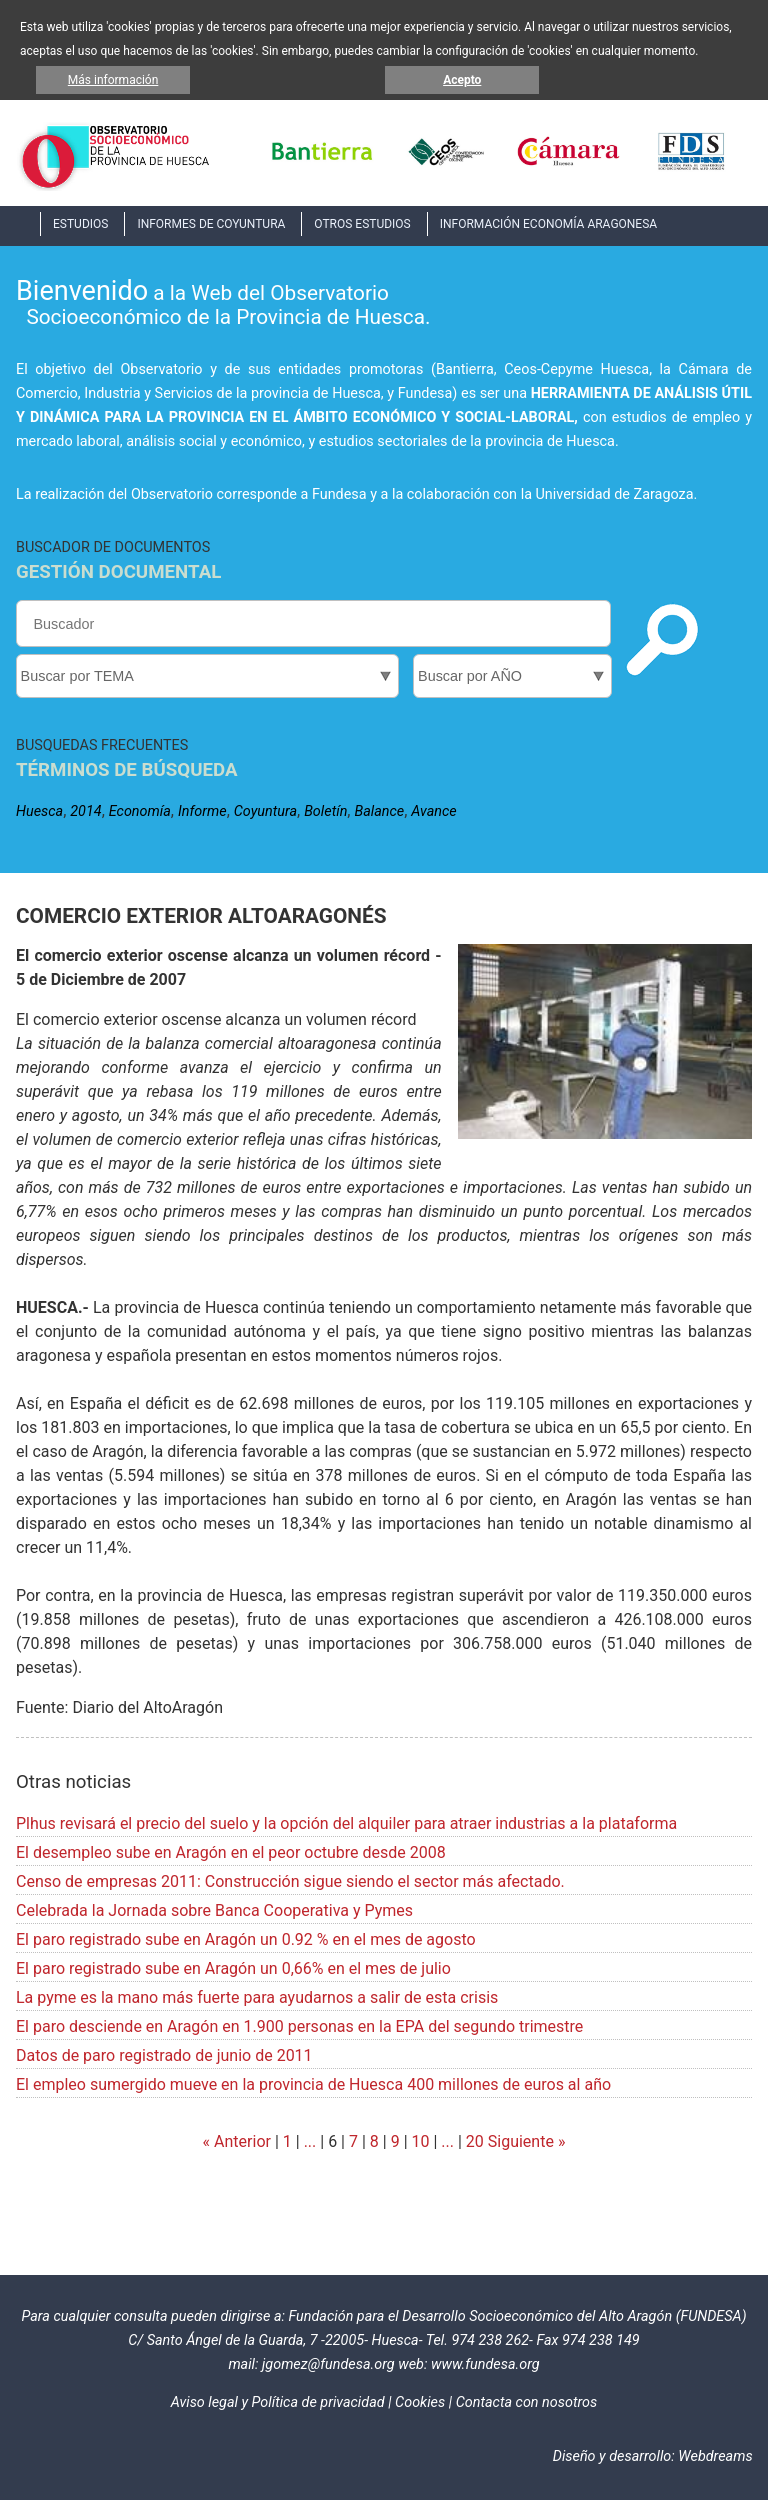 The image size is (768, 2500). I want to click on Avance, so click(433, 811).